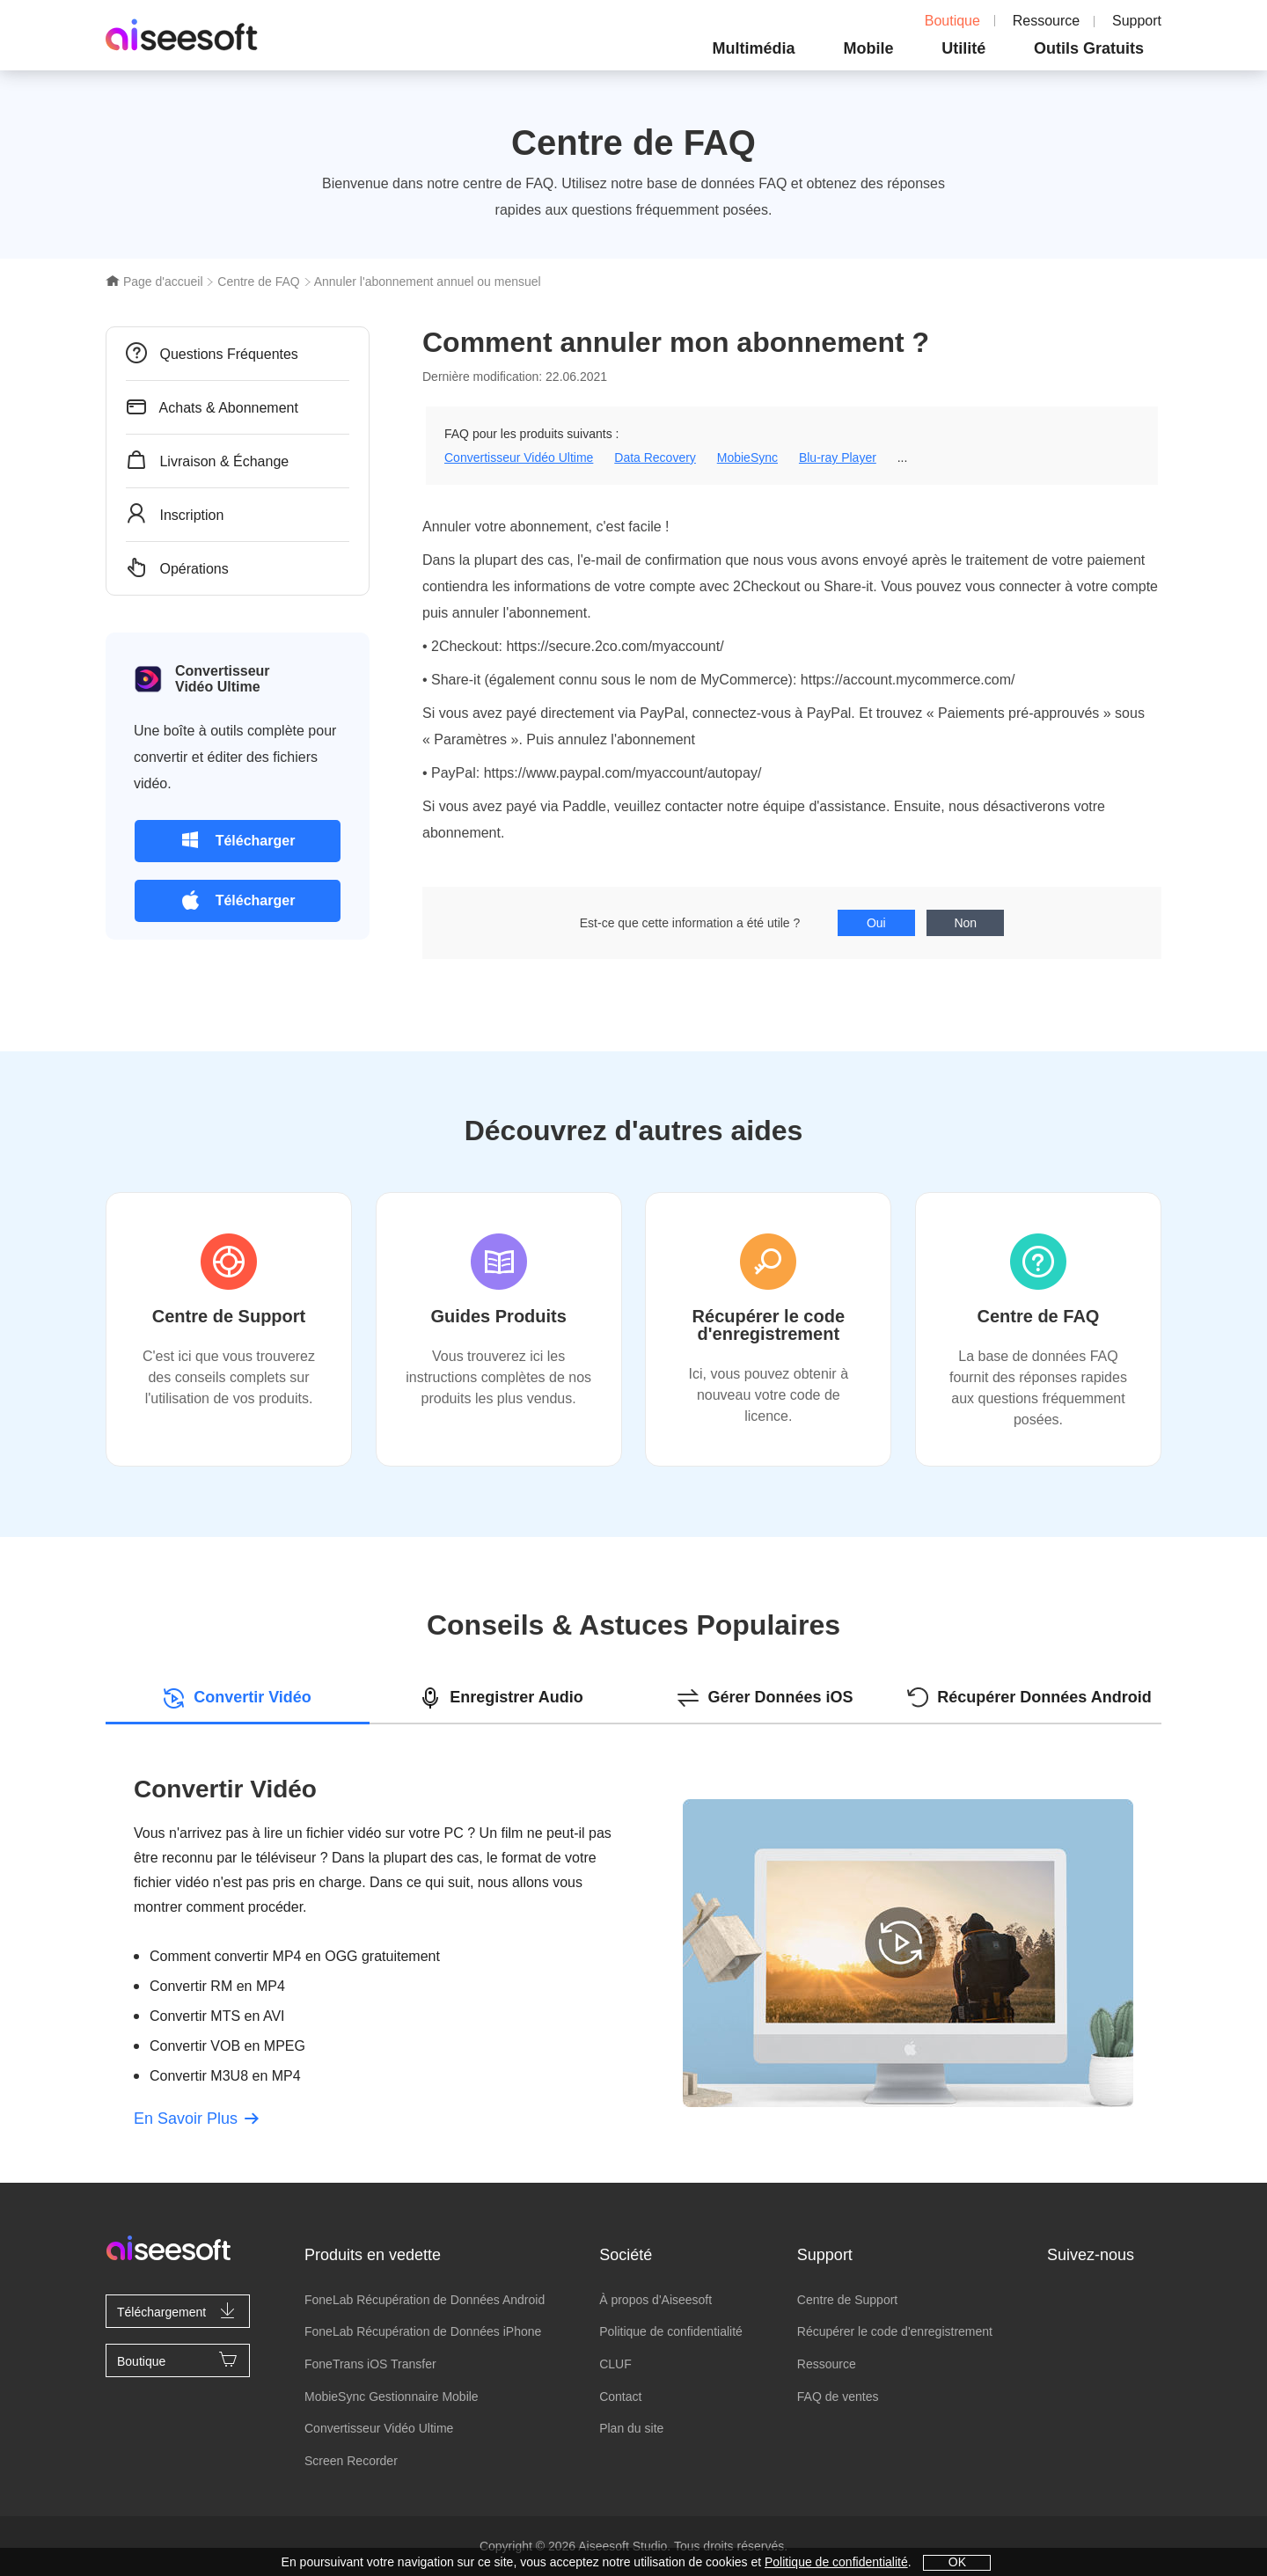 This screenshot has height=2576, width=1267. I want to click on Récupérer le code d'enregistrement, so click(894, 2331).